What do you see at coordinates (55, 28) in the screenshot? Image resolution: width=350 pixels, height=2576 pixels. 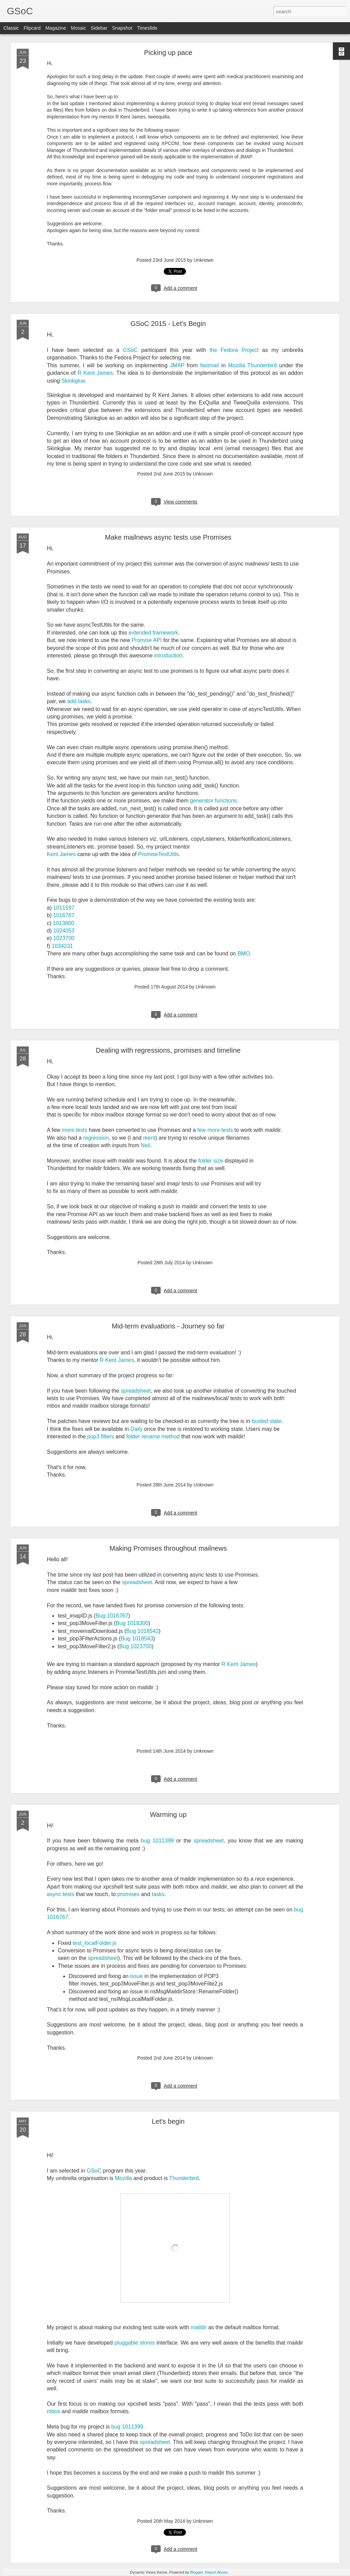 I see `Magazine` at bounding box center [55, 28].